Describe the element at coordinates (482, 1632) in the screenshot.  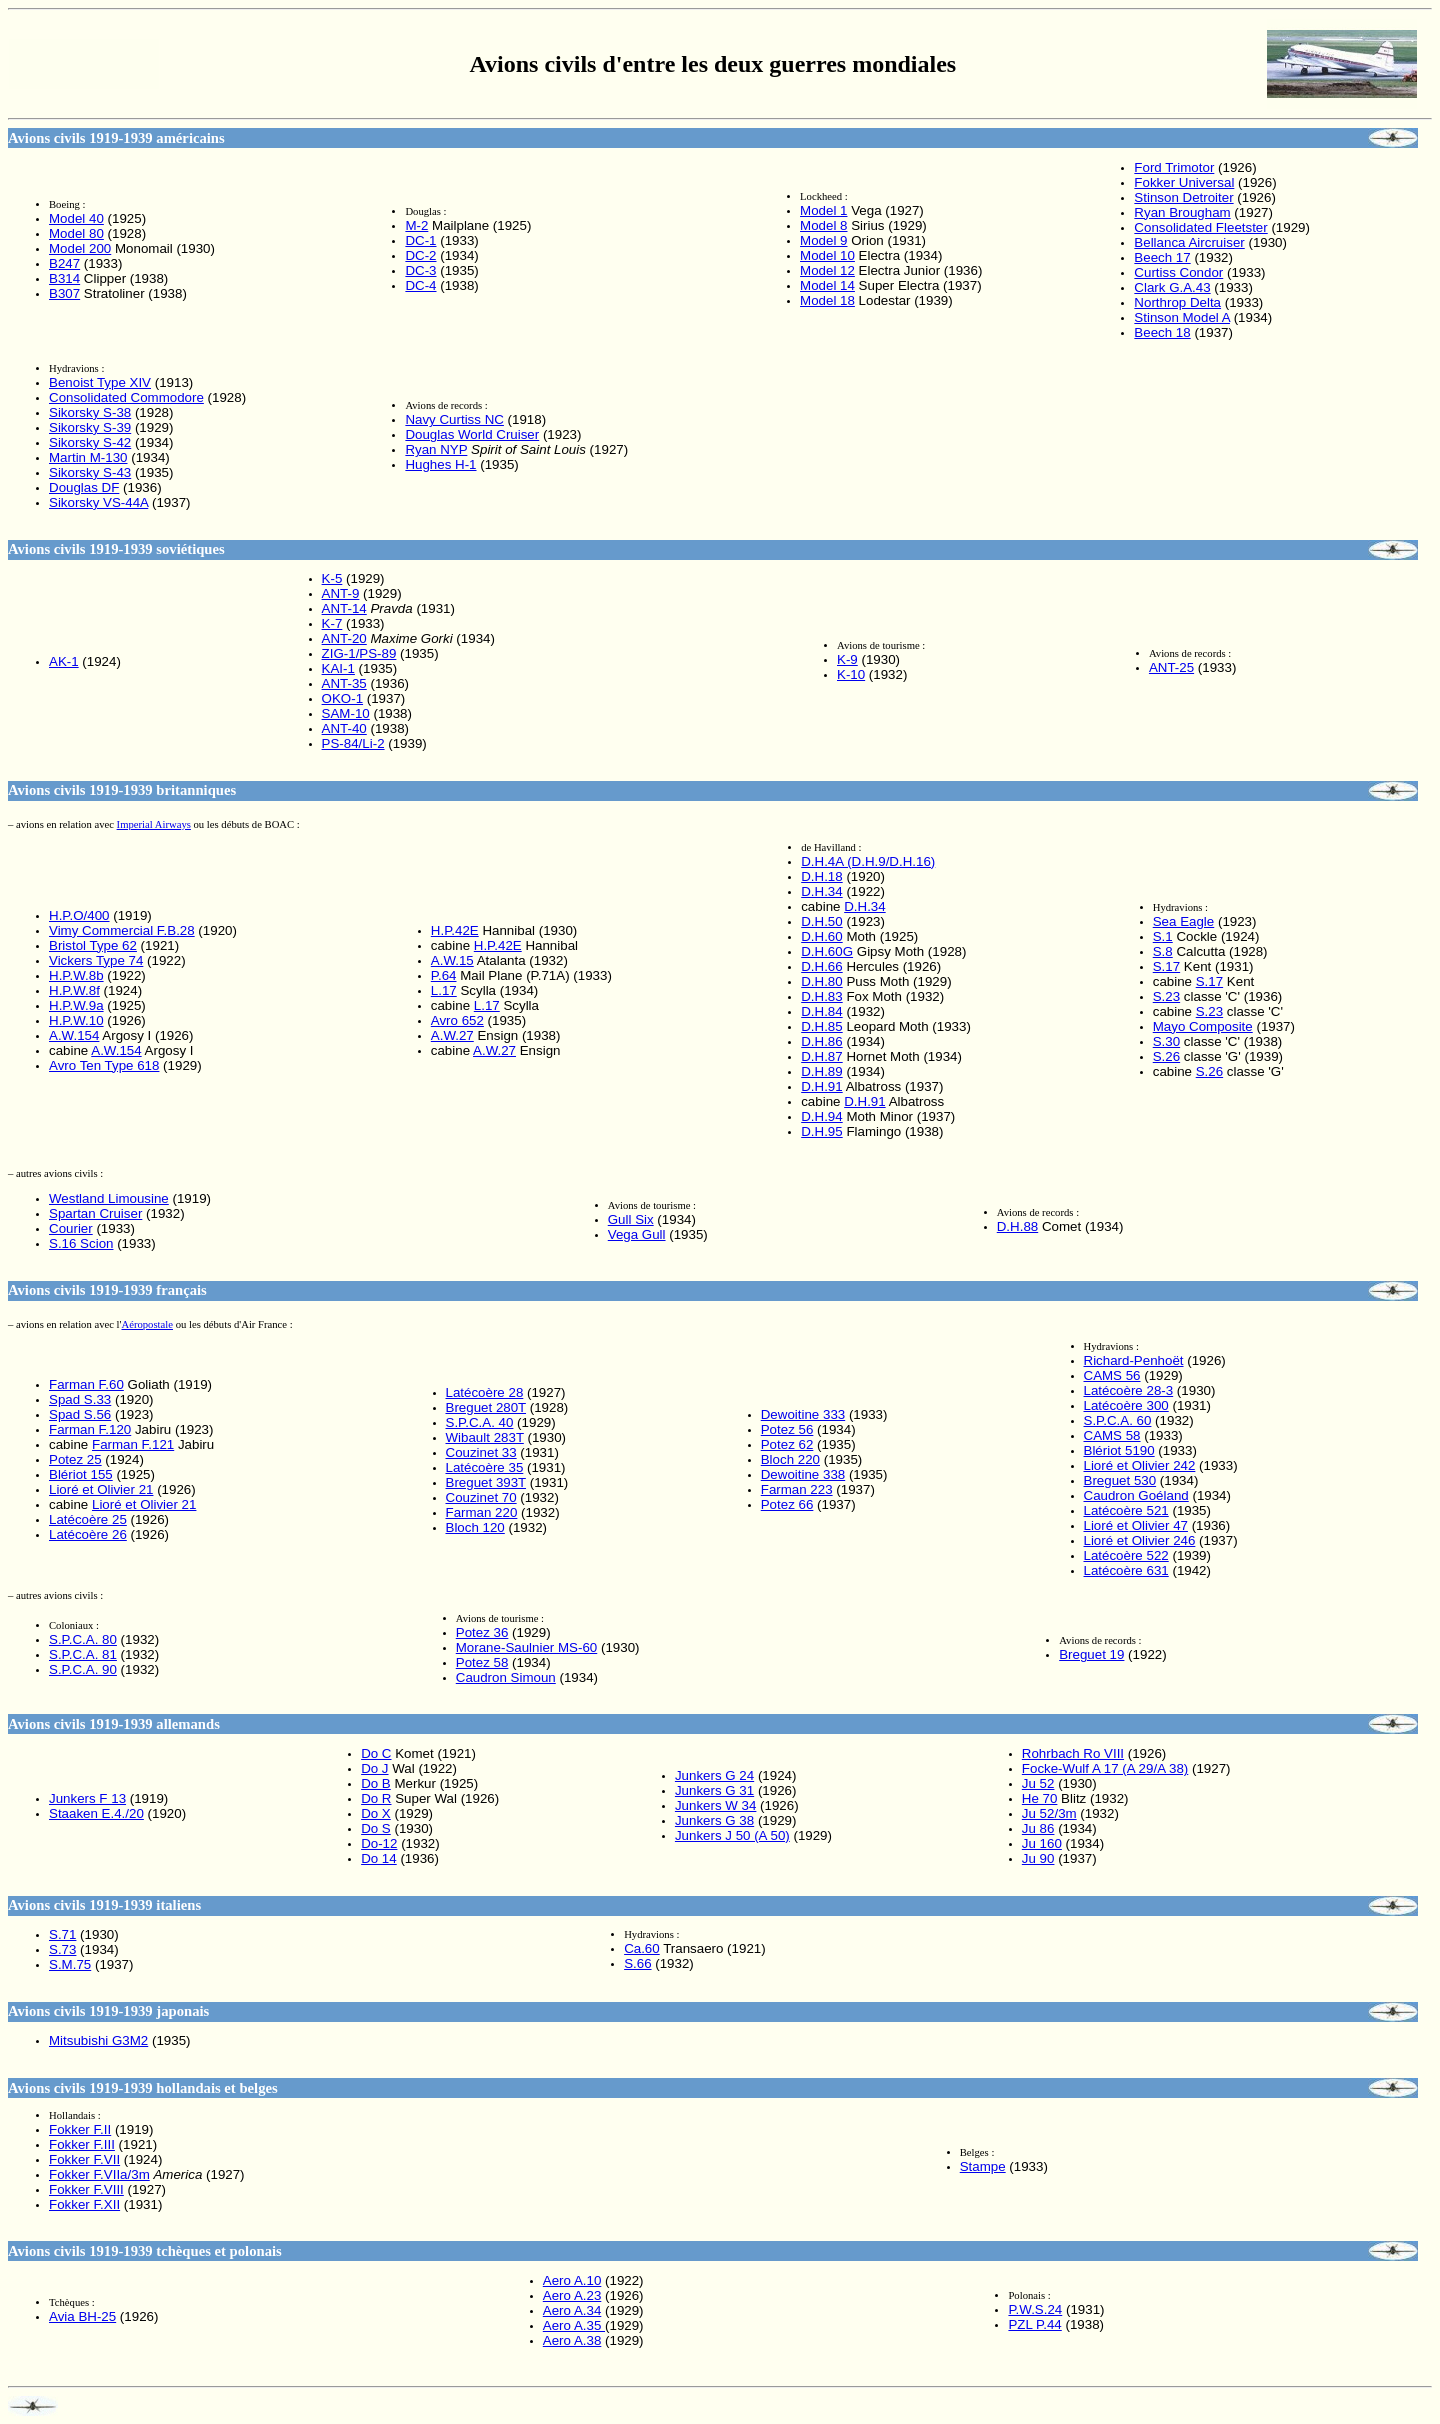
I see `Potez 36` at that location.